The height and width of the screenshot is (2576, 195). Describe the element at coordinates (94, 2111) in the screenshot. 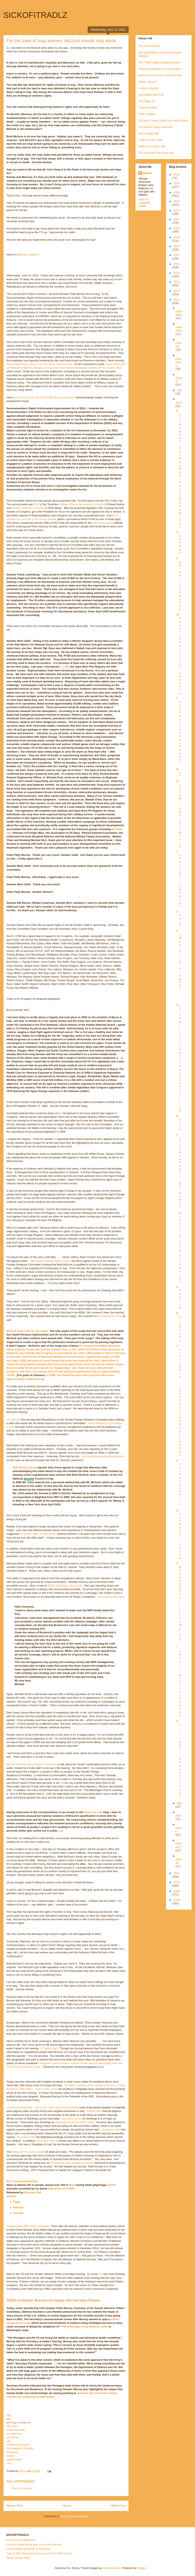

I see `notes` at that location.